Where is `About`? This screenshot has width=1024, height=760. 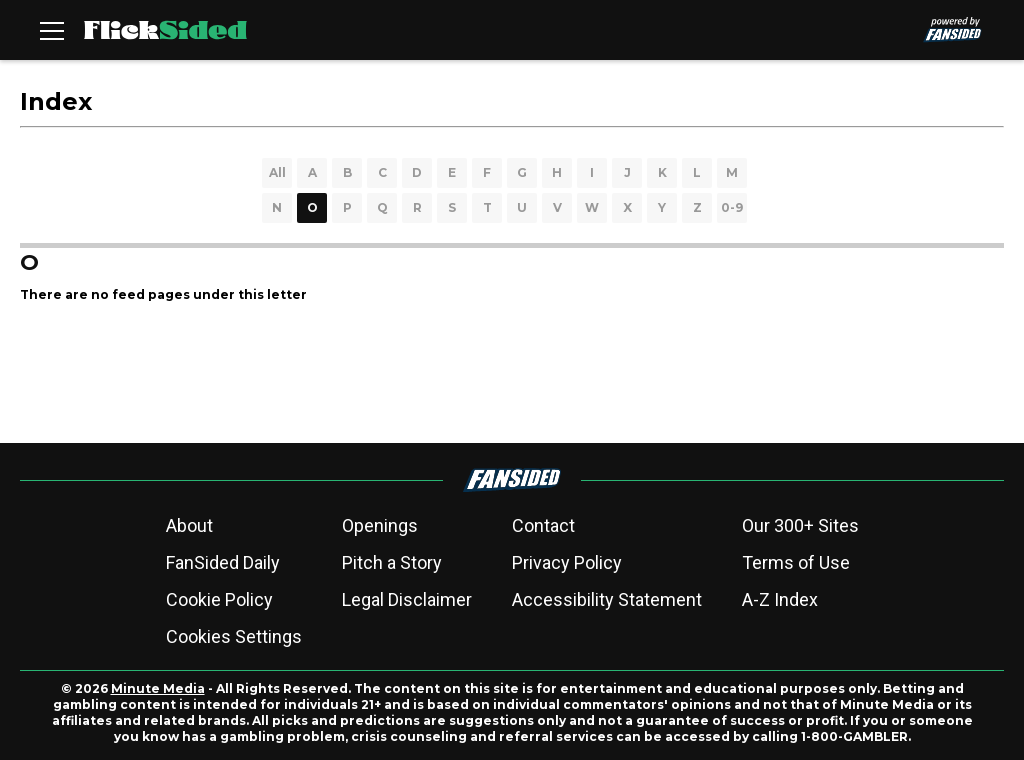
About is located at coordinates (189, 525).